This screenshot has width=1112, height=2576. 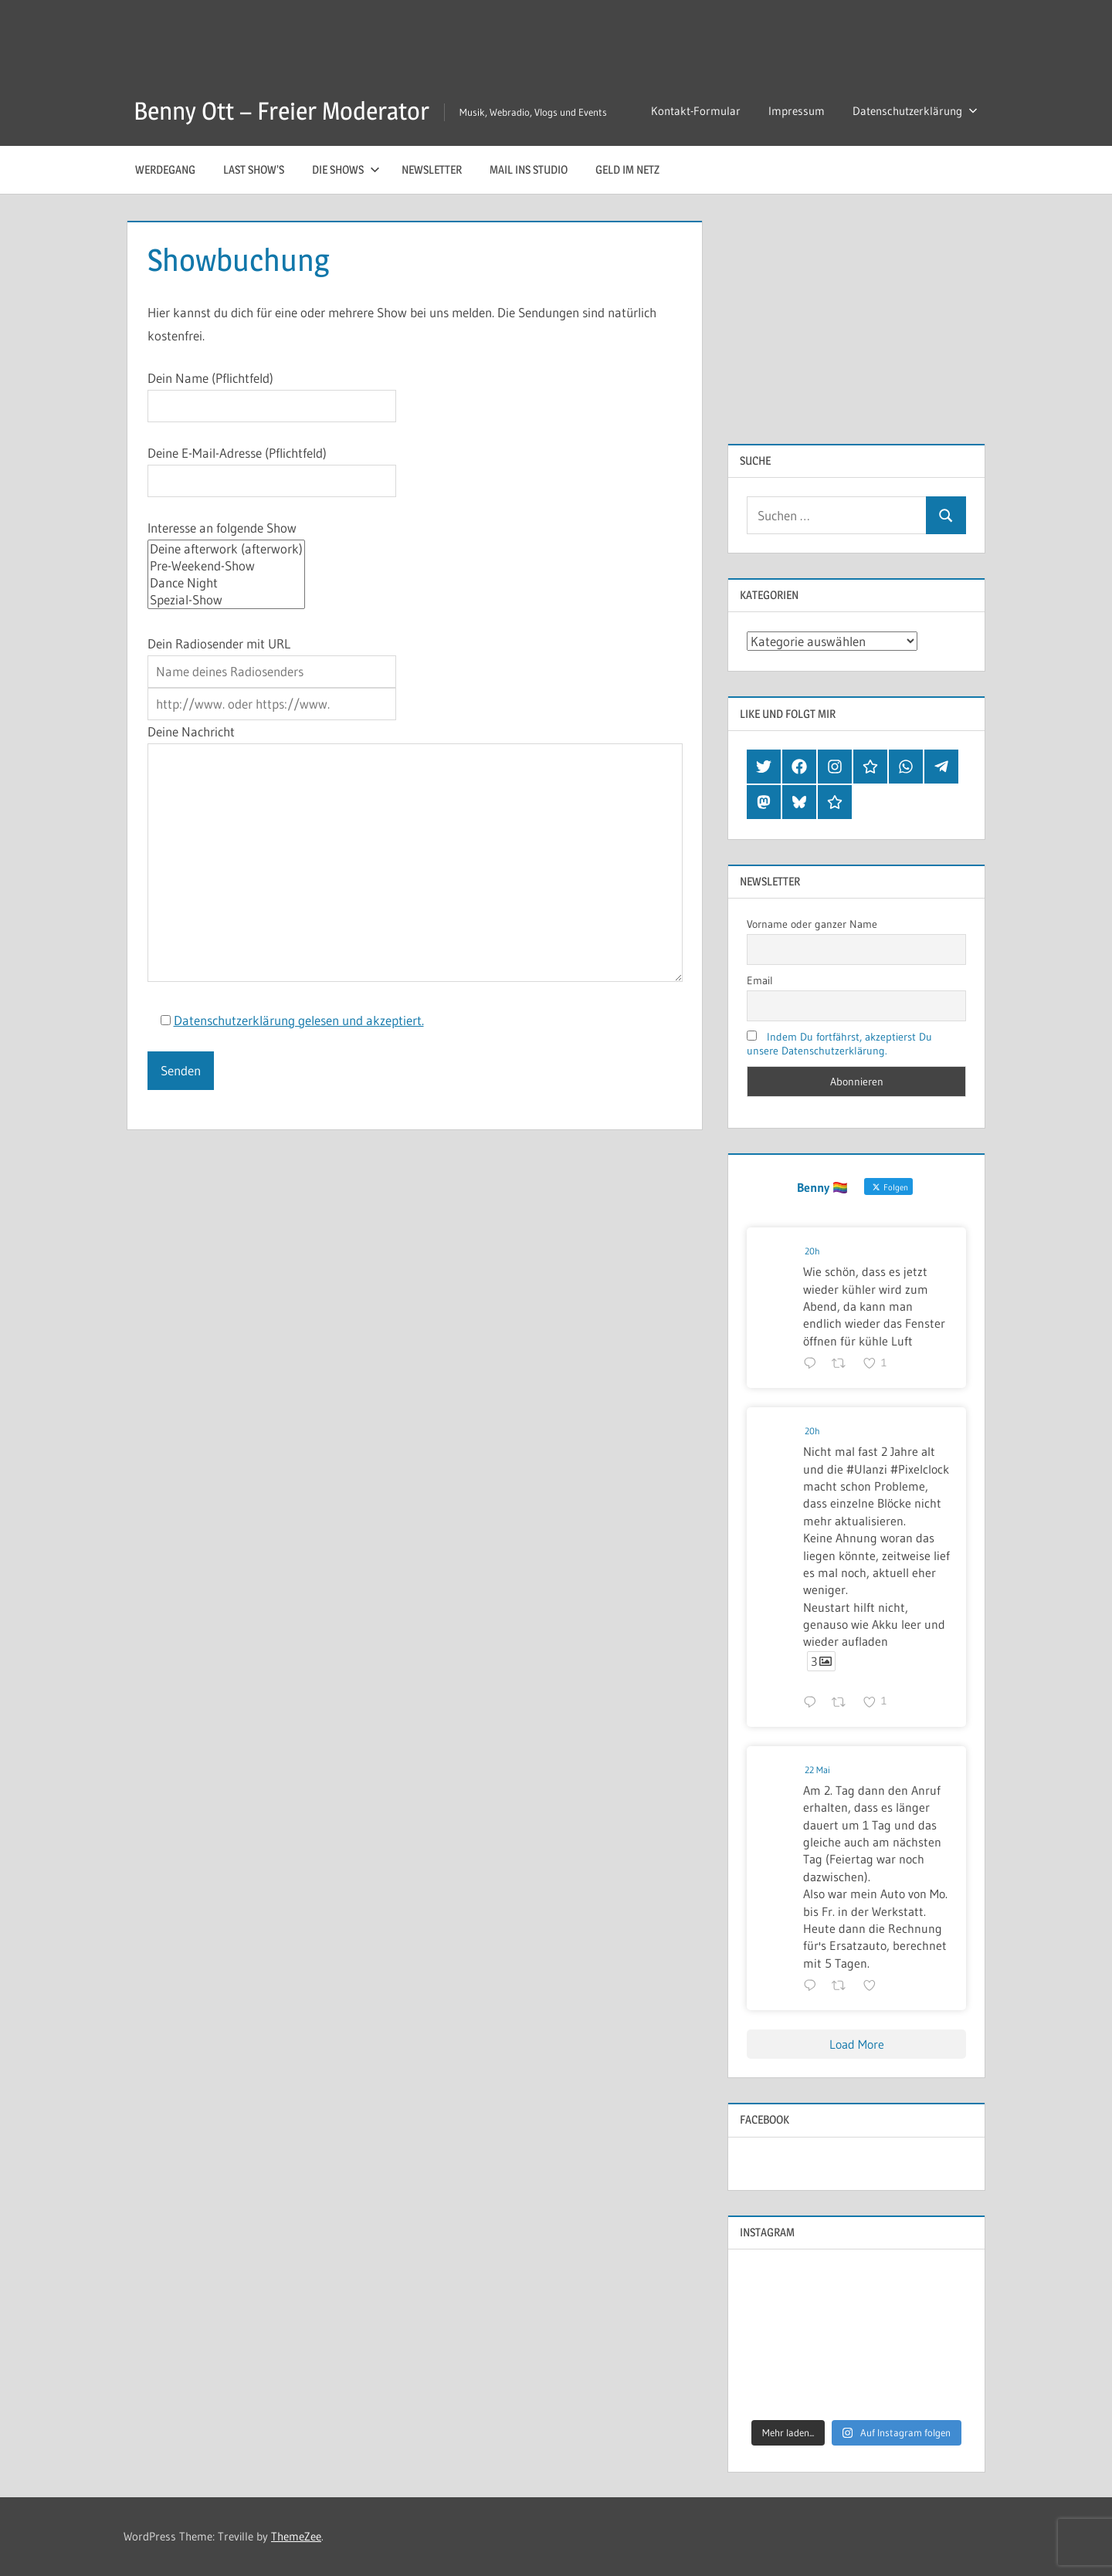 What do you see at coordinates (432, 169) in the screenshot?
I see `Newsletter` at bounding box center [432, 169].